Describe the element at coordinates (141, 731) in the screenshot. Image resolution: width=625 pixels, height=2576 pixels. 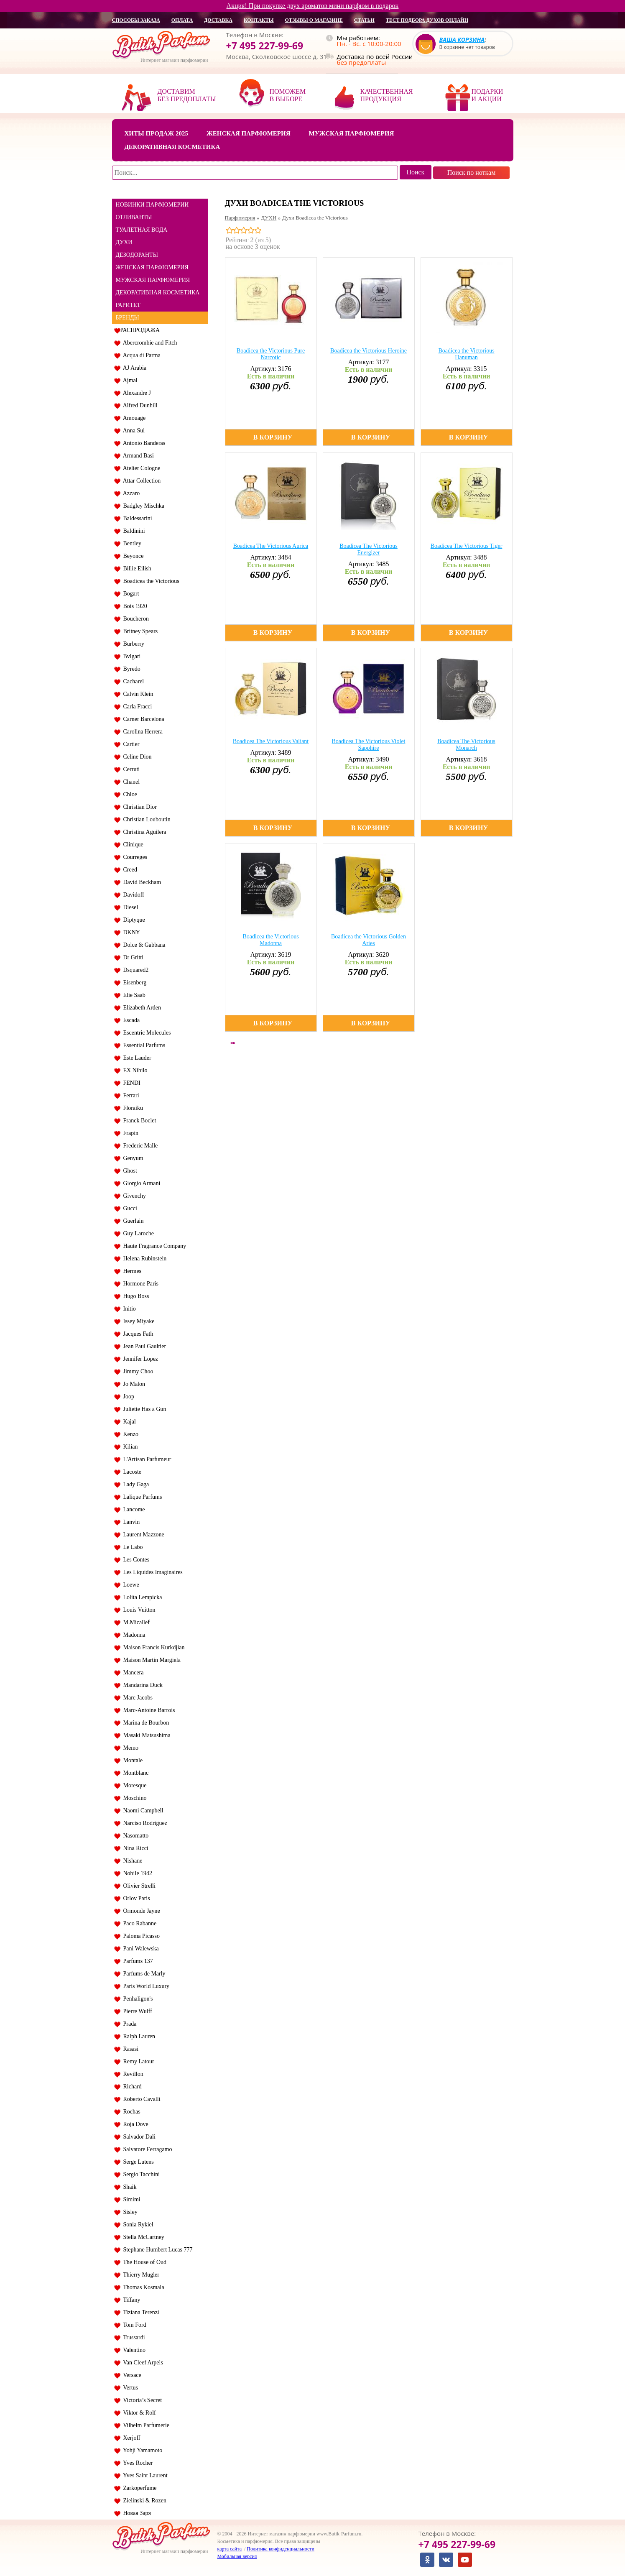
I see `Carolina Herrera` at that location.